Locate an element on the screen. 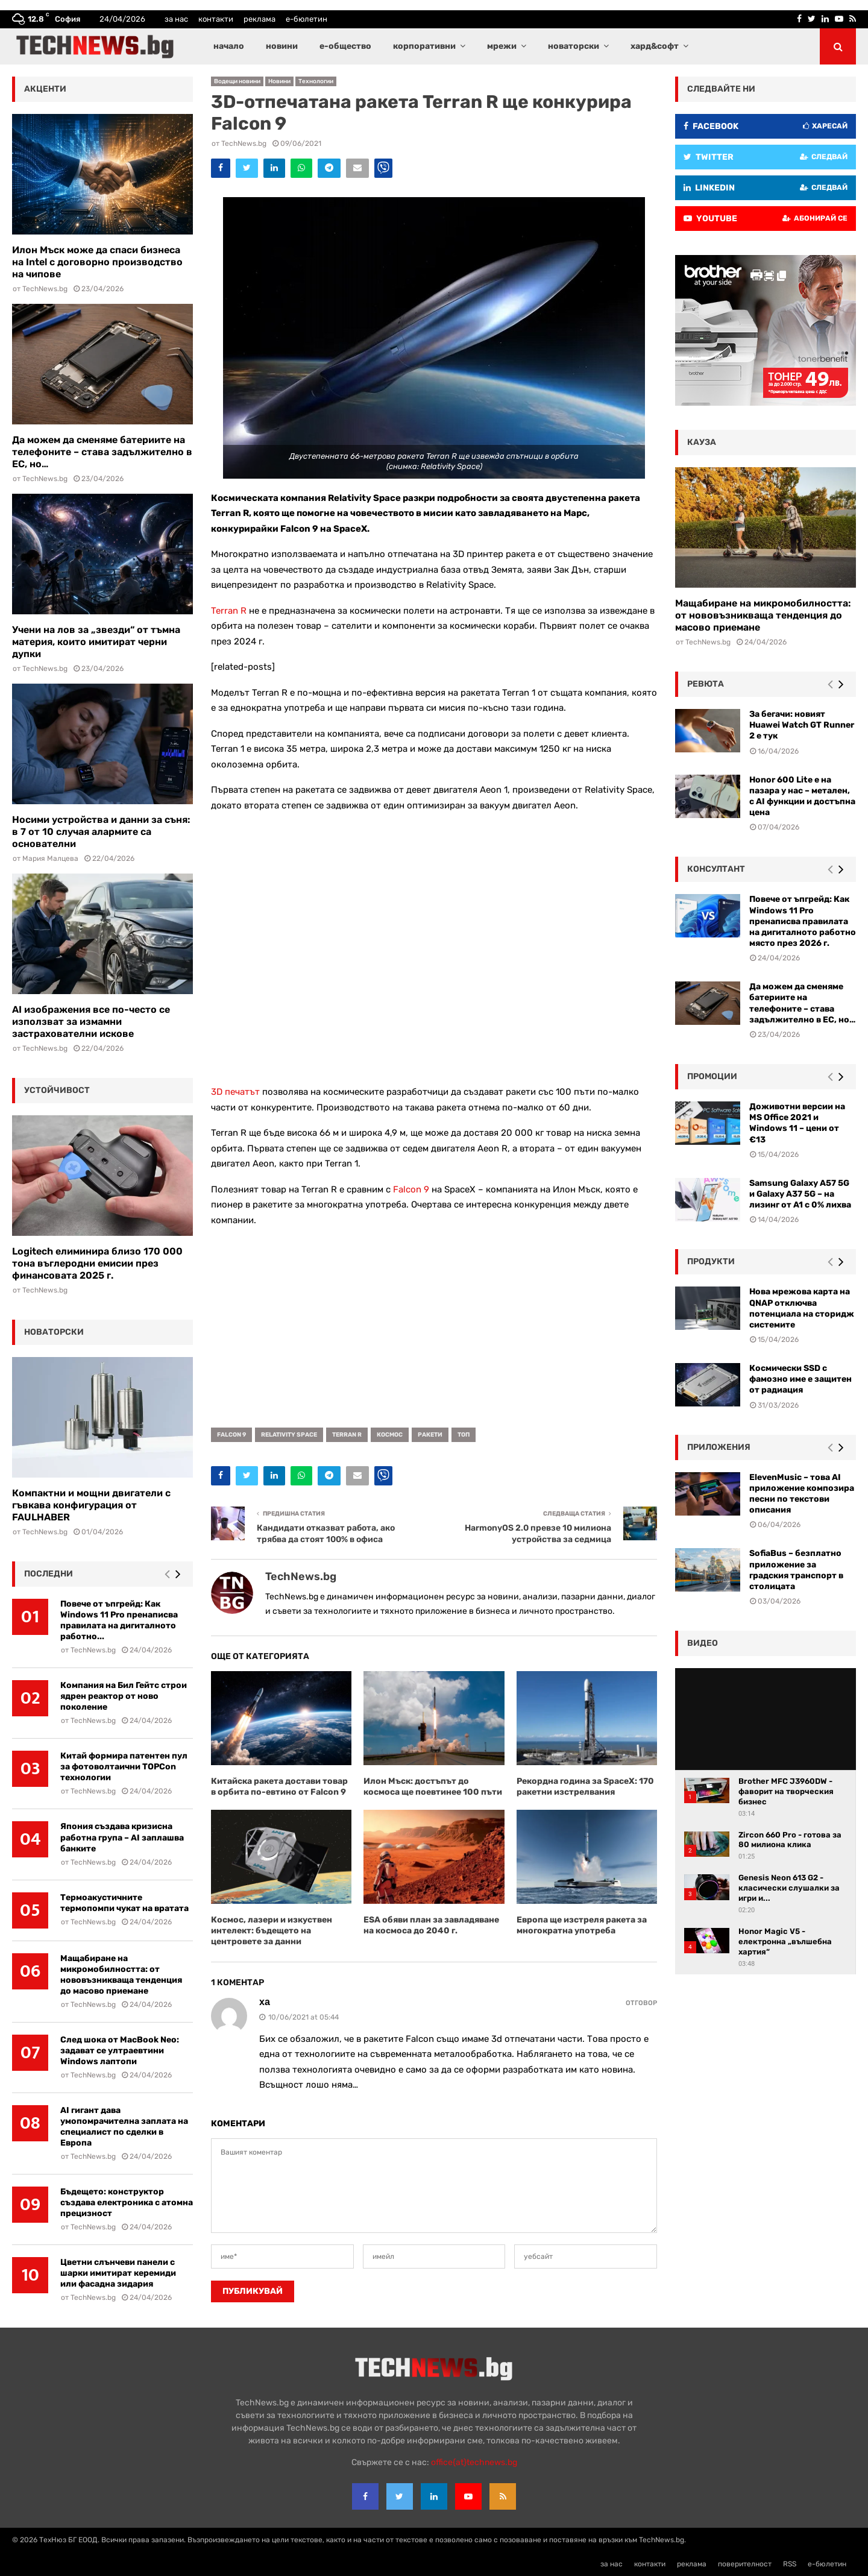 This screenshot has height=2576, width=868. Носими устройства и данни за съня: в 7 от 10 случая алармите са основателни is located at coordinates (101, 831).